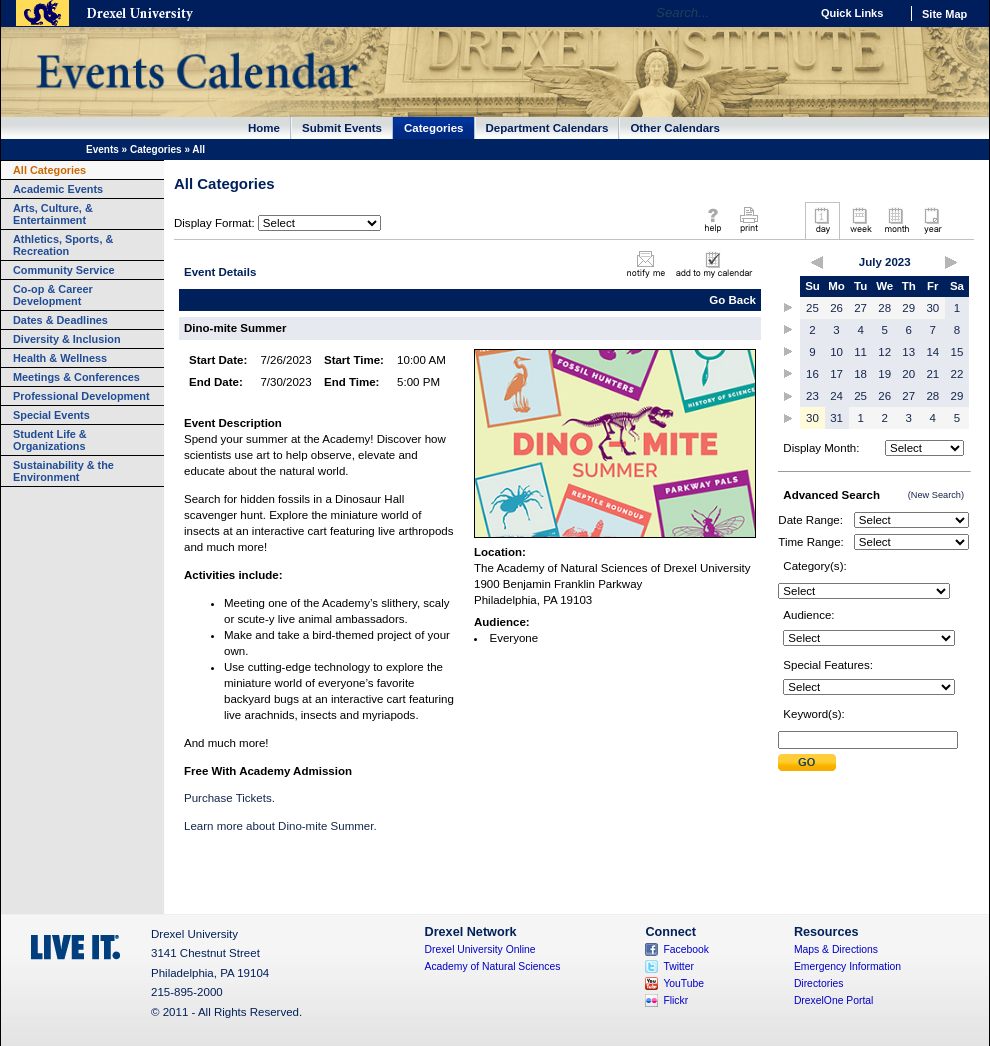 Image resolution: width=990 pixels, height=1046 pixels. I want to click on 18, so click(860, 374).